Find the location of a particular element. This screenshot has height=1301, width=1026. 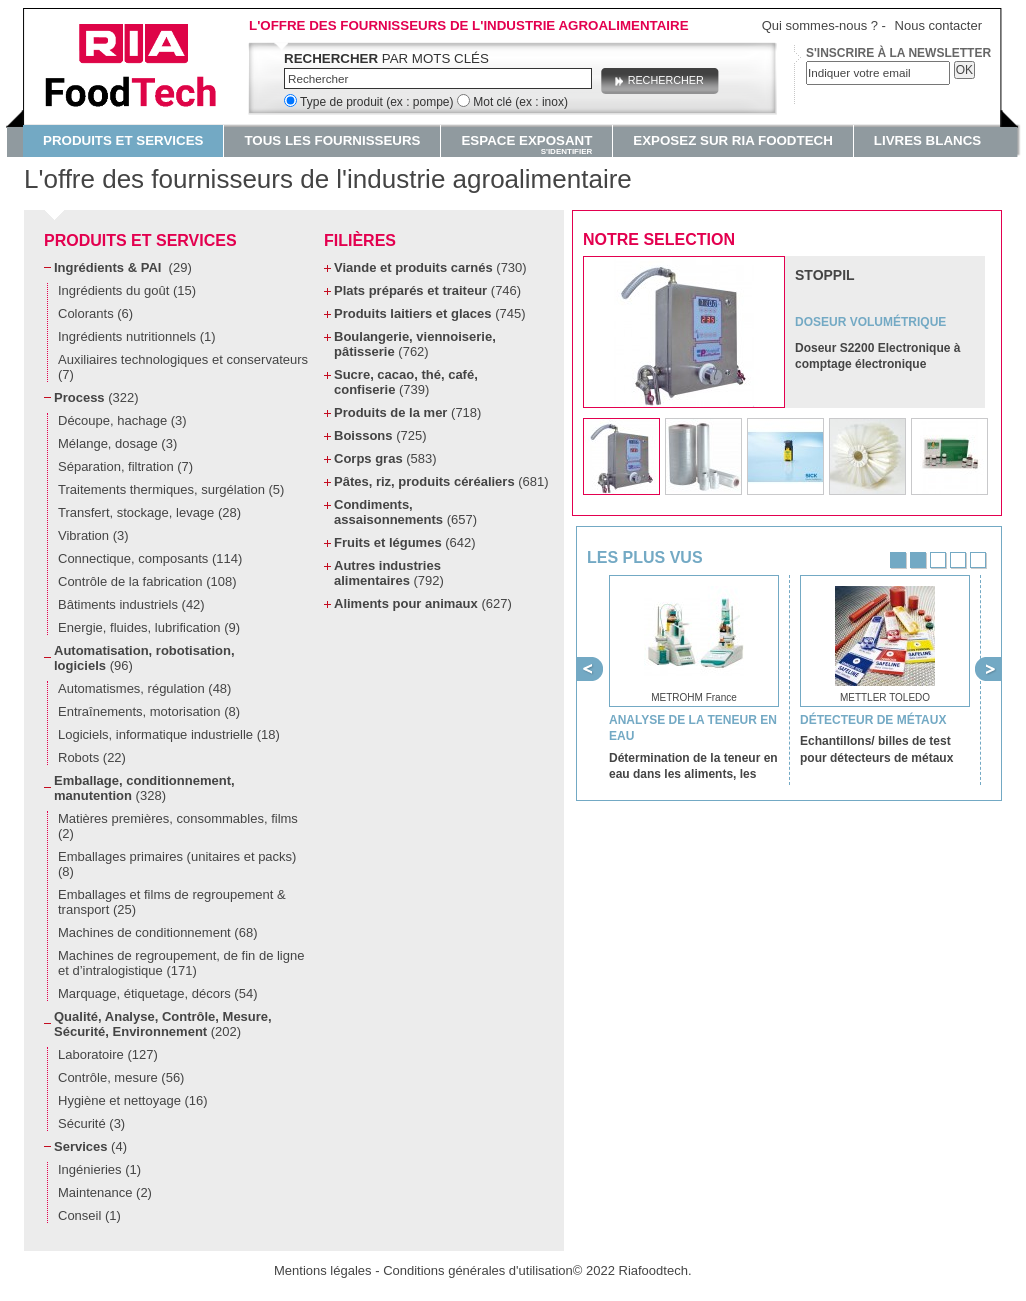

Machines de regroupement, de fin de ligne et d’intralogistique is located at coordinates (181, 963).